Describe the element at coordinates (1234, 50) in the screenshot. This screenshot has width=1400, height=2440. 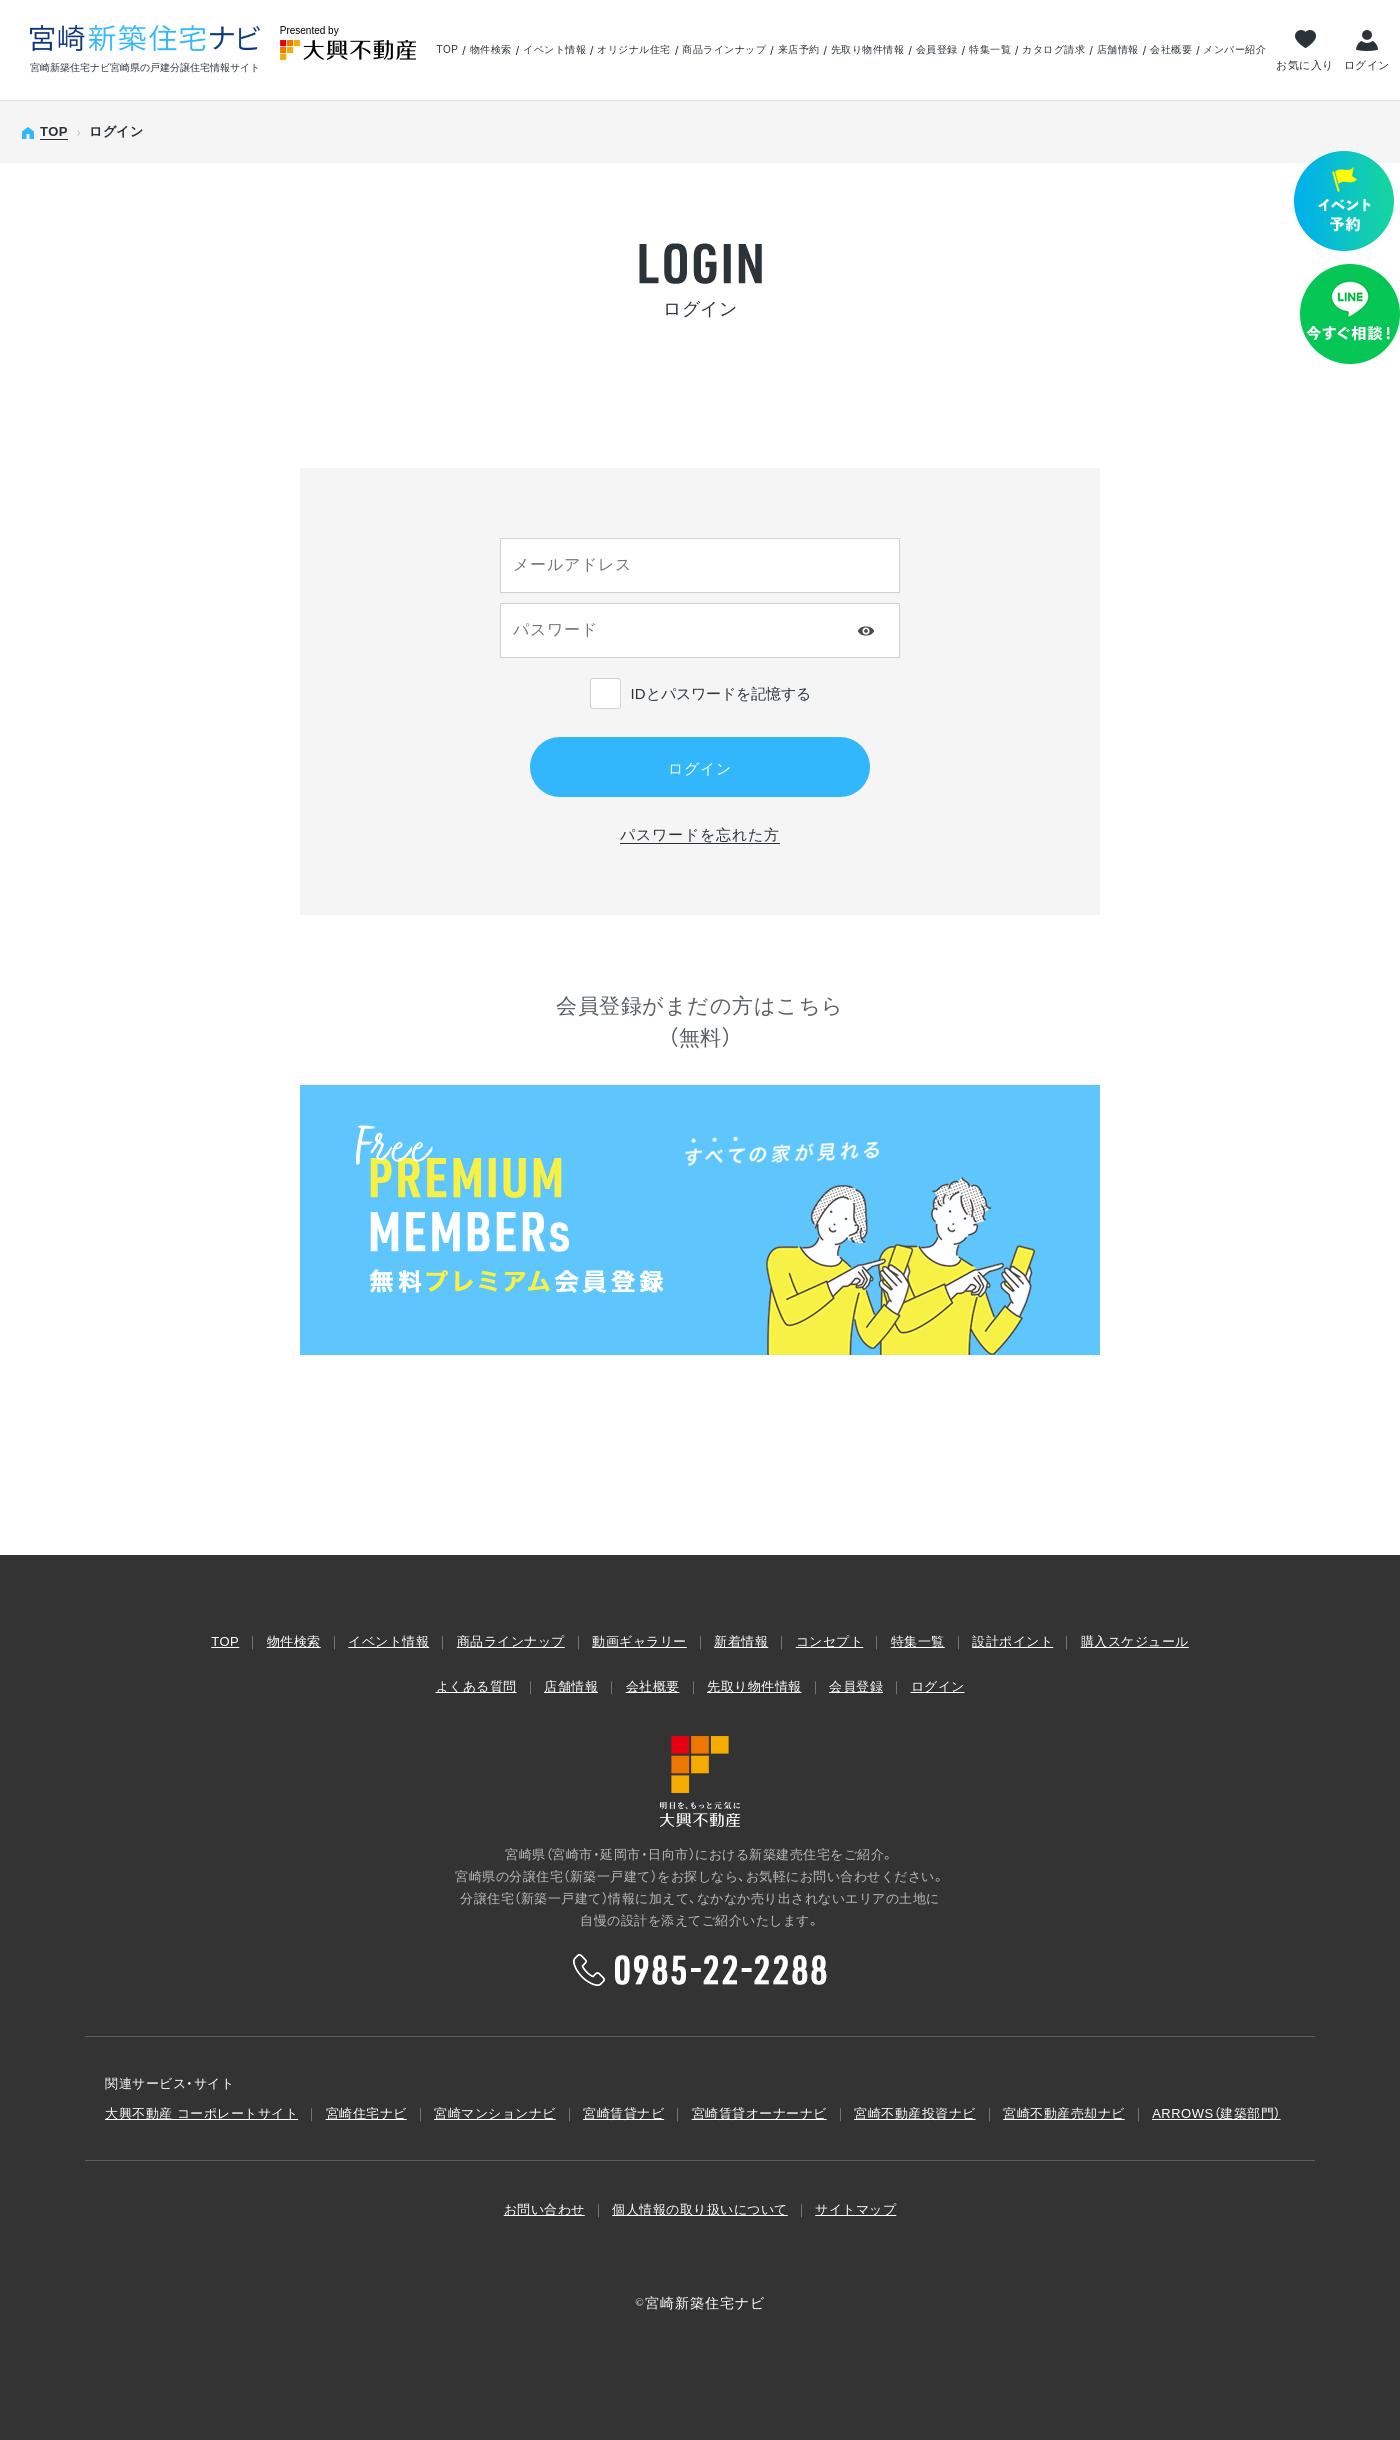
I see `メンバー紹介` at that location.